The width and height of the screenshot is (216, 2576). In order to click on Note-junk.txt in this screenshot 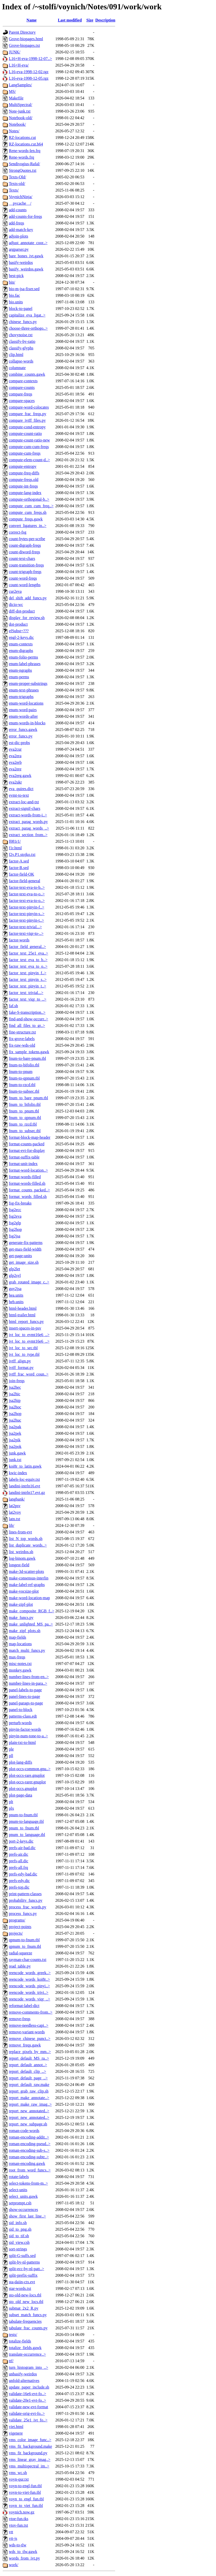, I will do `click(20, 111)`.